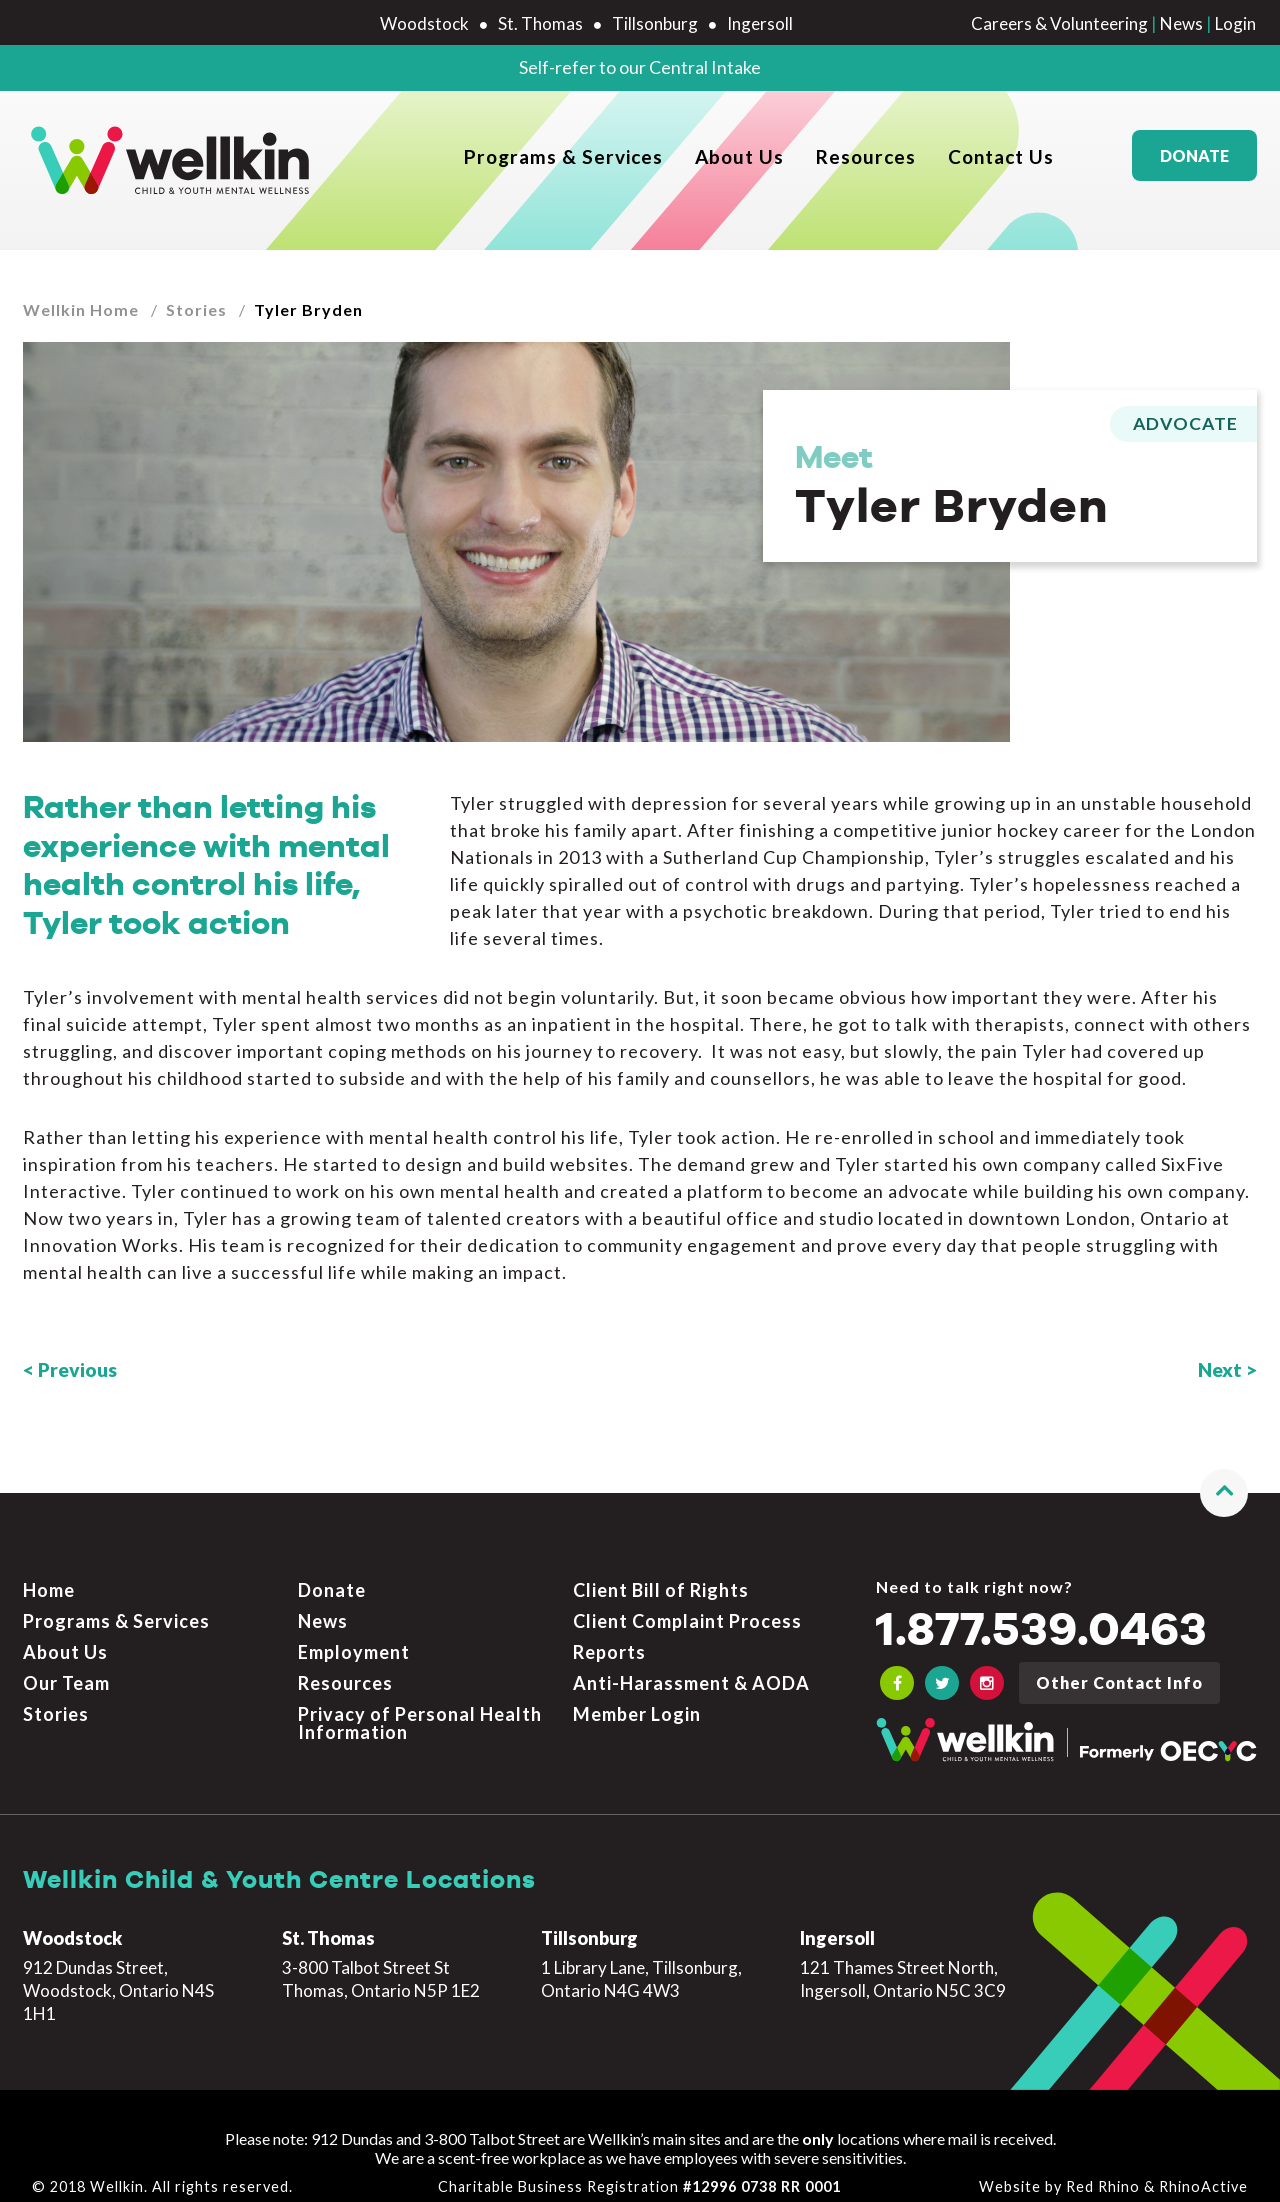  Describe the element at coordinates (1059, 23) in the screenshot. I see `Careers & Volunteering` at that location.